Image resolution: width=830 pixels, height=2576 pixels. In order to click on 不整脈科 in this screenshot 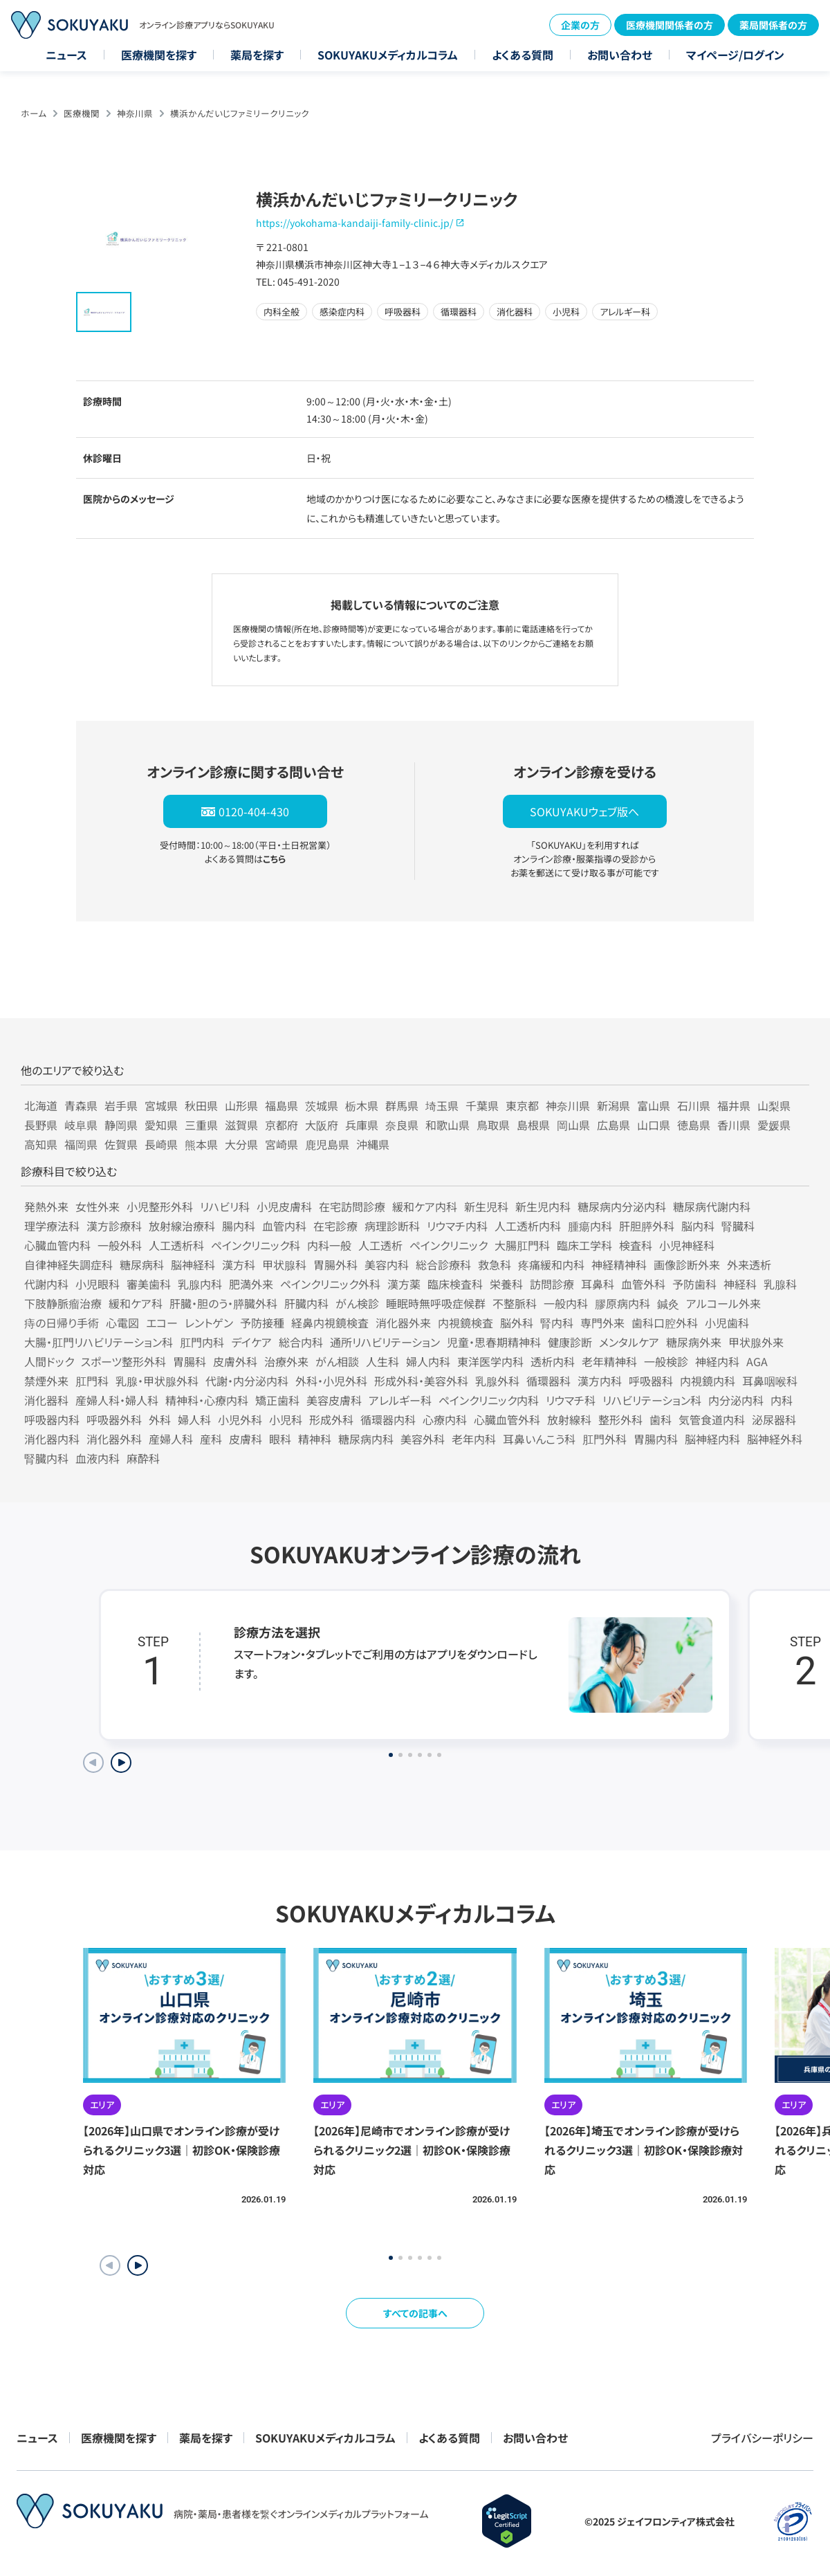, I will do `click(514, 1303)`.